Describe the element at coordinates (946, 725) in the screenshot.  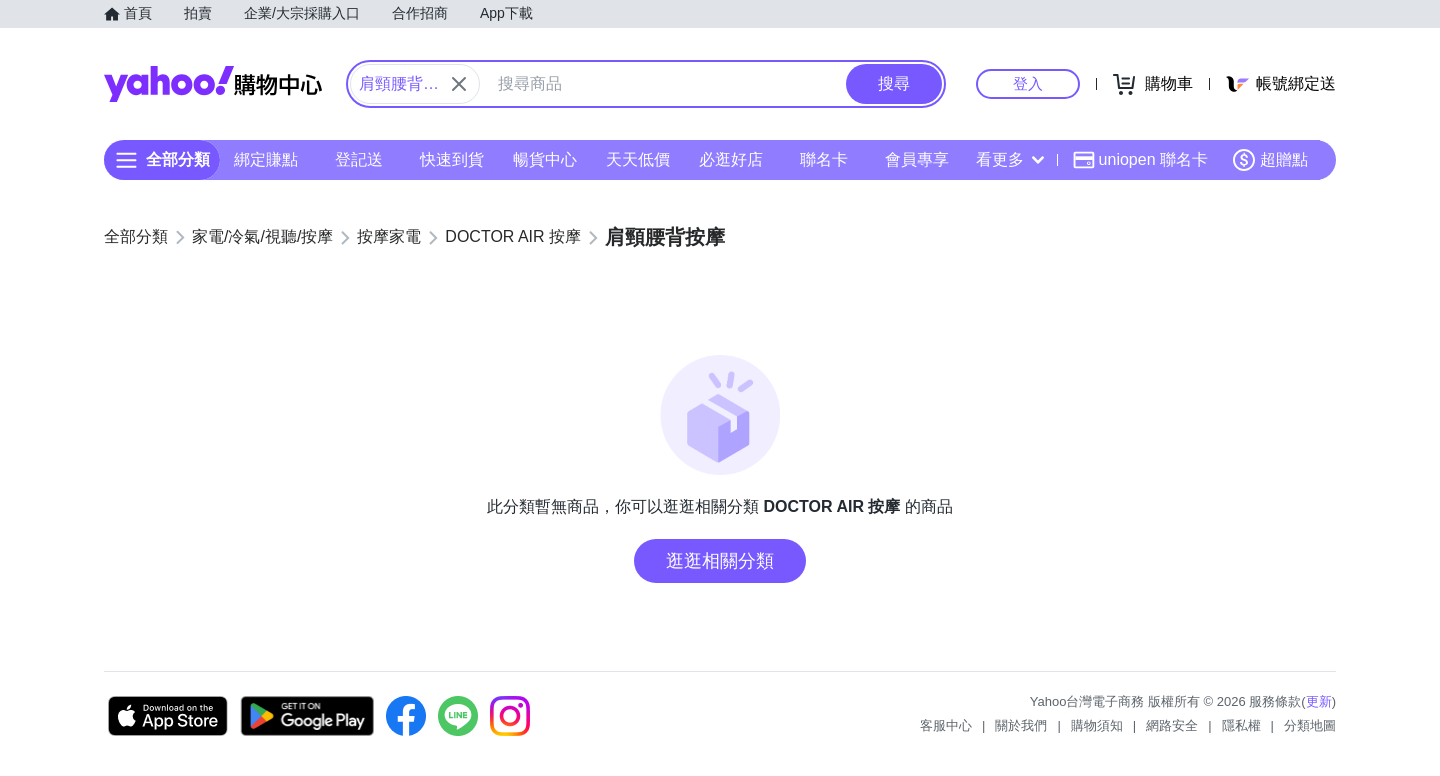
I see `客服中心` at that location.